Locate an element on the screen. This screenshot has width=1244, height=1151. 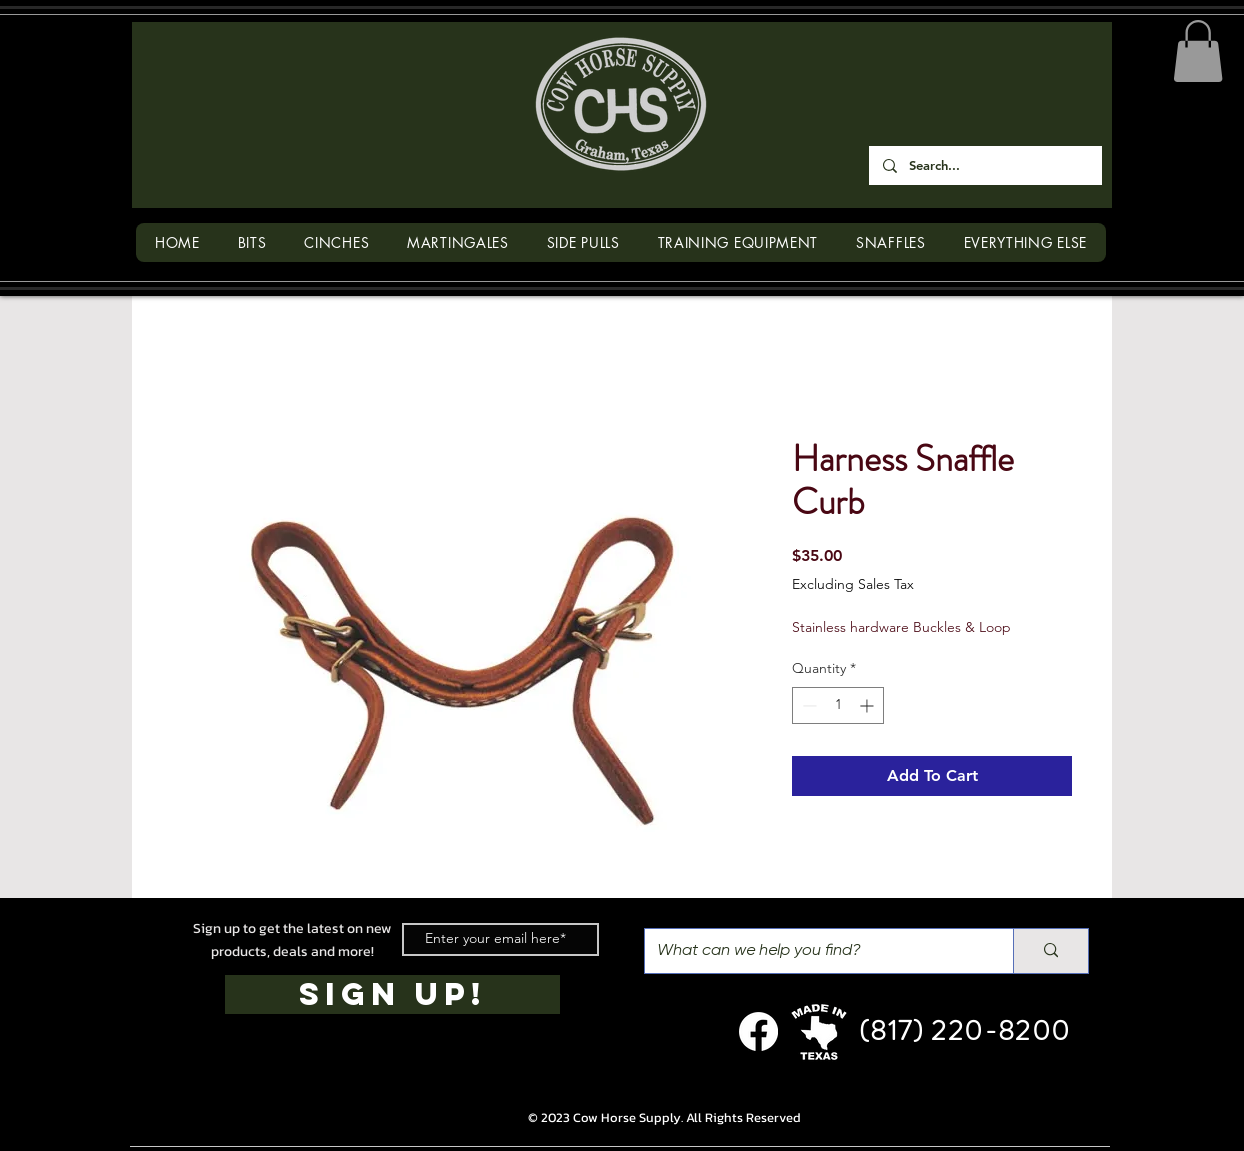
[button] is located at coordinates (1198, 51).